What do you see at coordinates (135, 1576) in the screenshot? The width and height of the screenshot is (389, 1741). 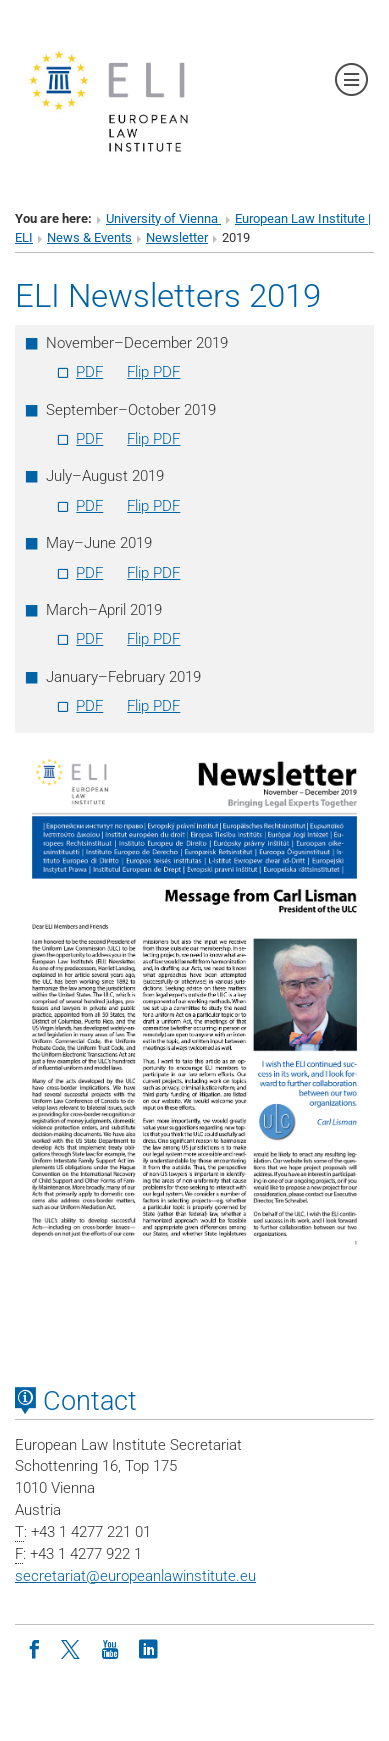 I see `secretariateuropeanlawinstitute.eu` at bounding box center [135, 1576].